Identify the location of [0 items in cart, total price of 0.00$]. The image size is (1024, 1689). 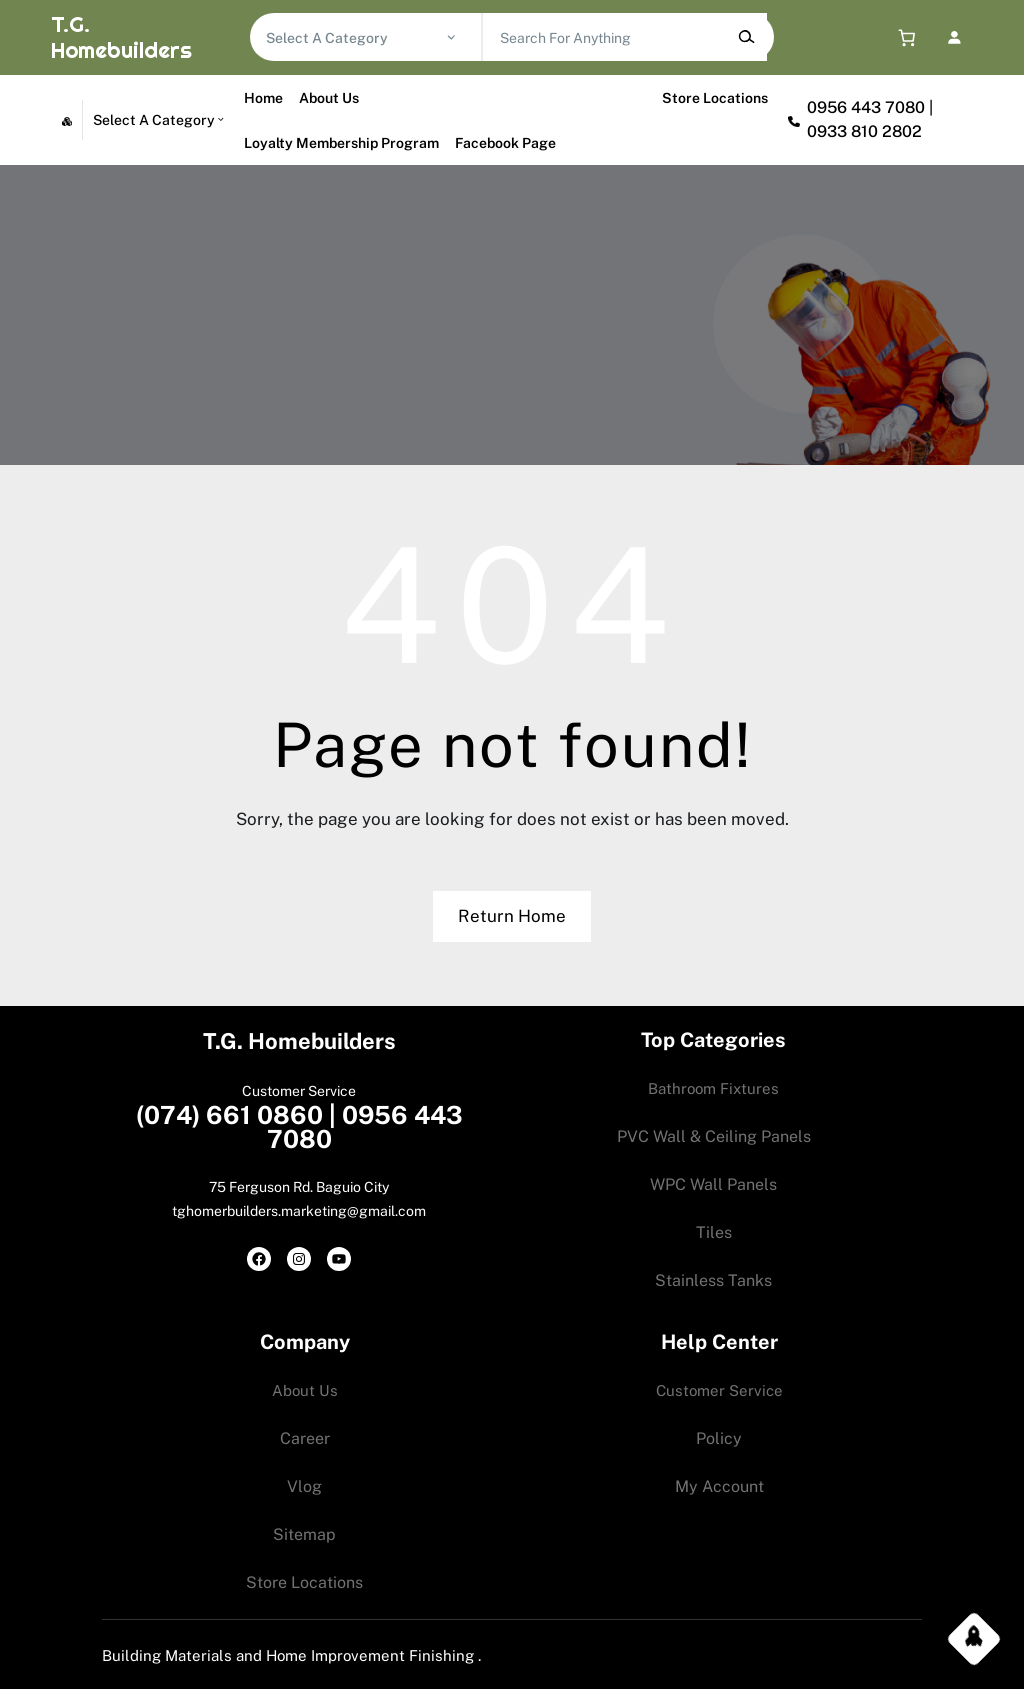
(903, 37).